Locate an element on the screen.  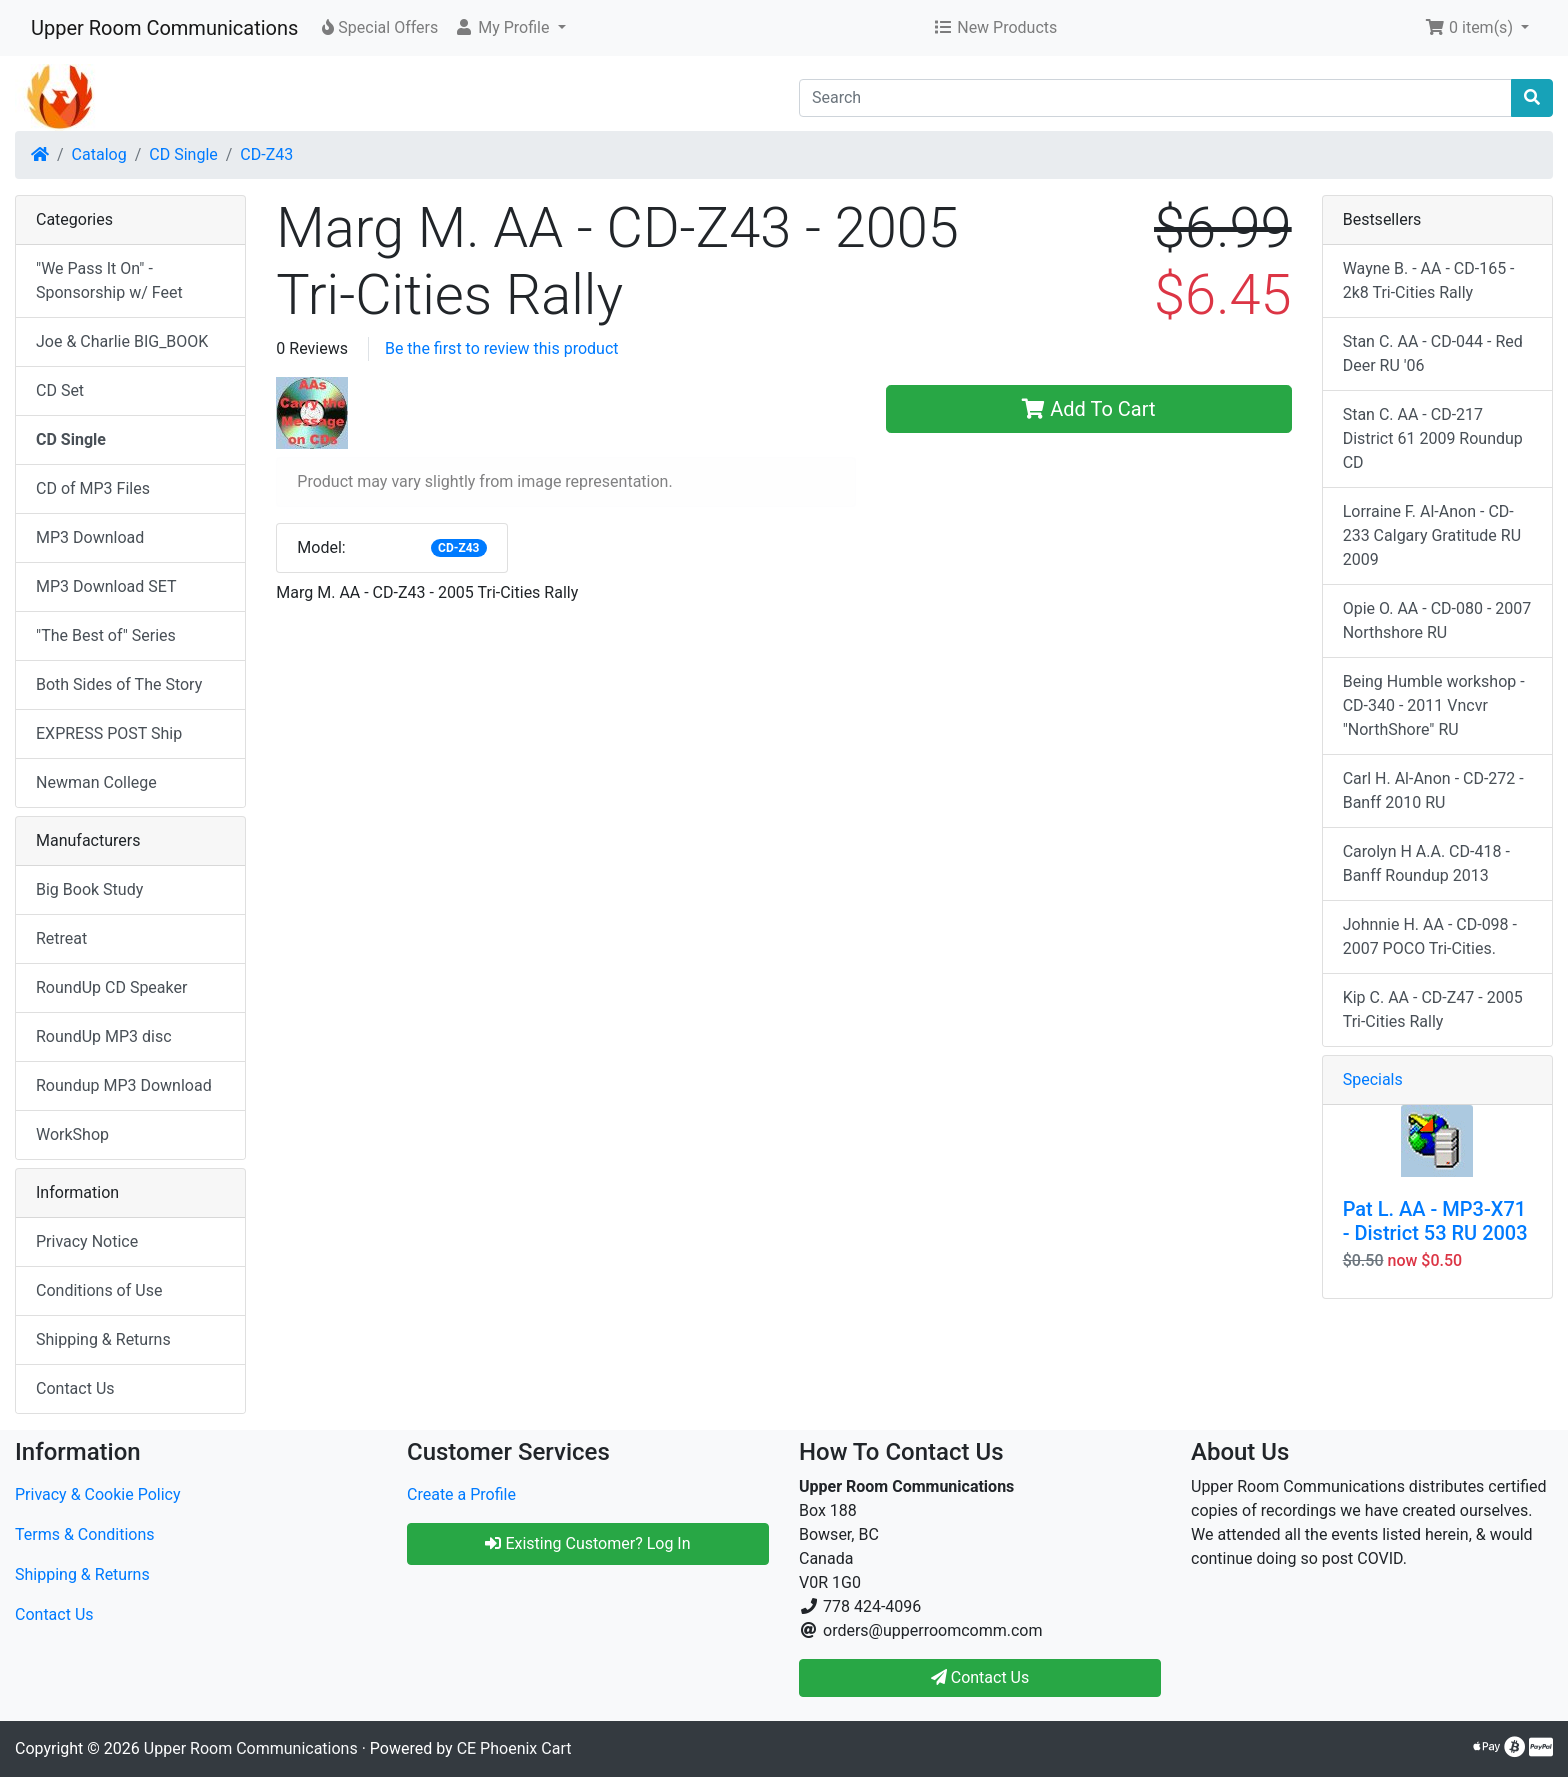
Stan C. AA - CD-217 District 61 2009 Roundup CD is located at coordinates (1433, 438).